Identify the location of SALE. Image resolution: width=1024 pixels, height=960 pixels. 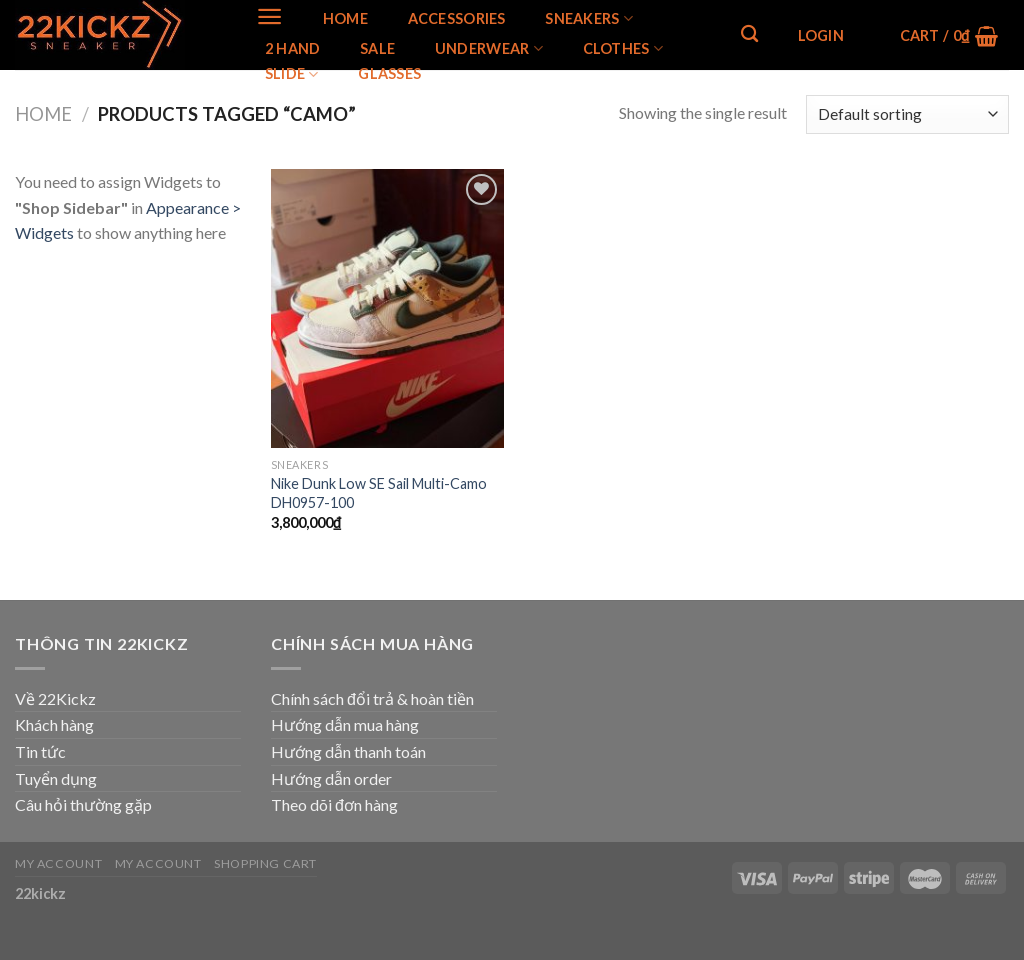
(377, 49).